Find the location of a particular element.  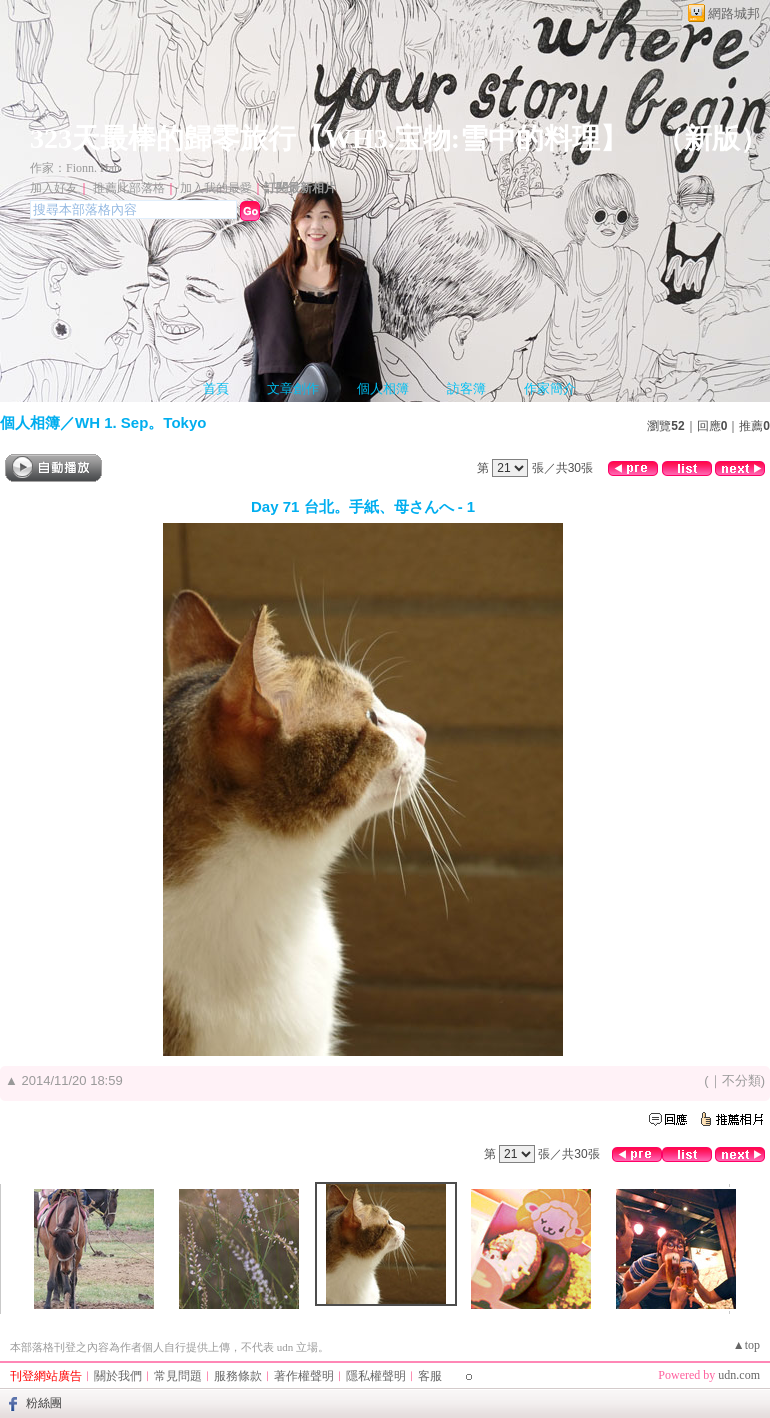

作家簡介 is located at coordinates (550, 388).